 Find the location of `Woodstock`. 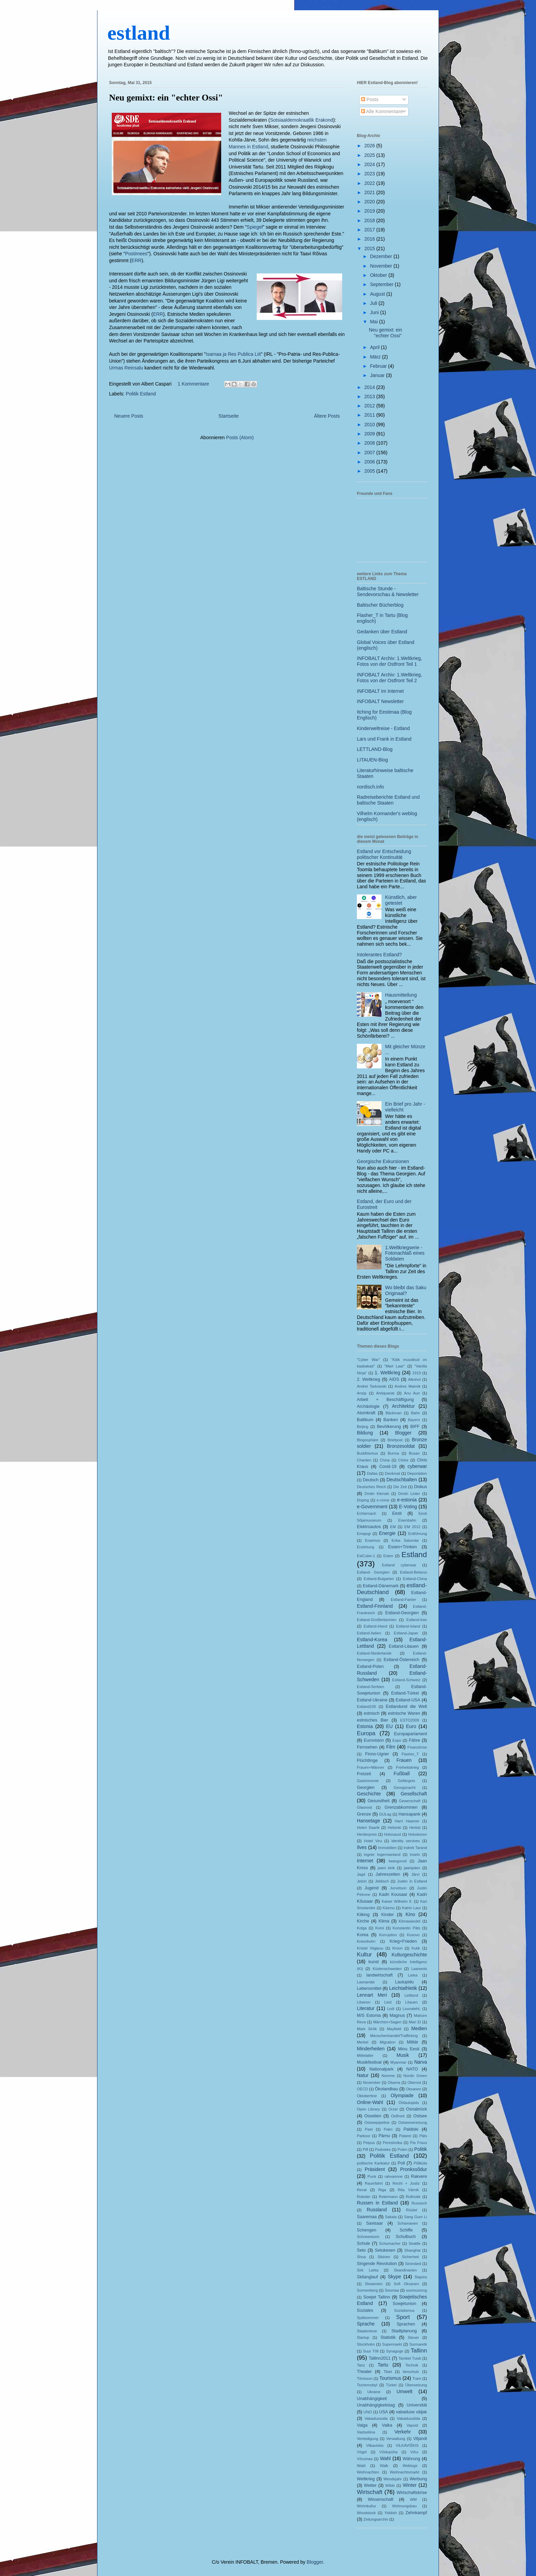

Woodstock is located at coordinates (366, 2513).